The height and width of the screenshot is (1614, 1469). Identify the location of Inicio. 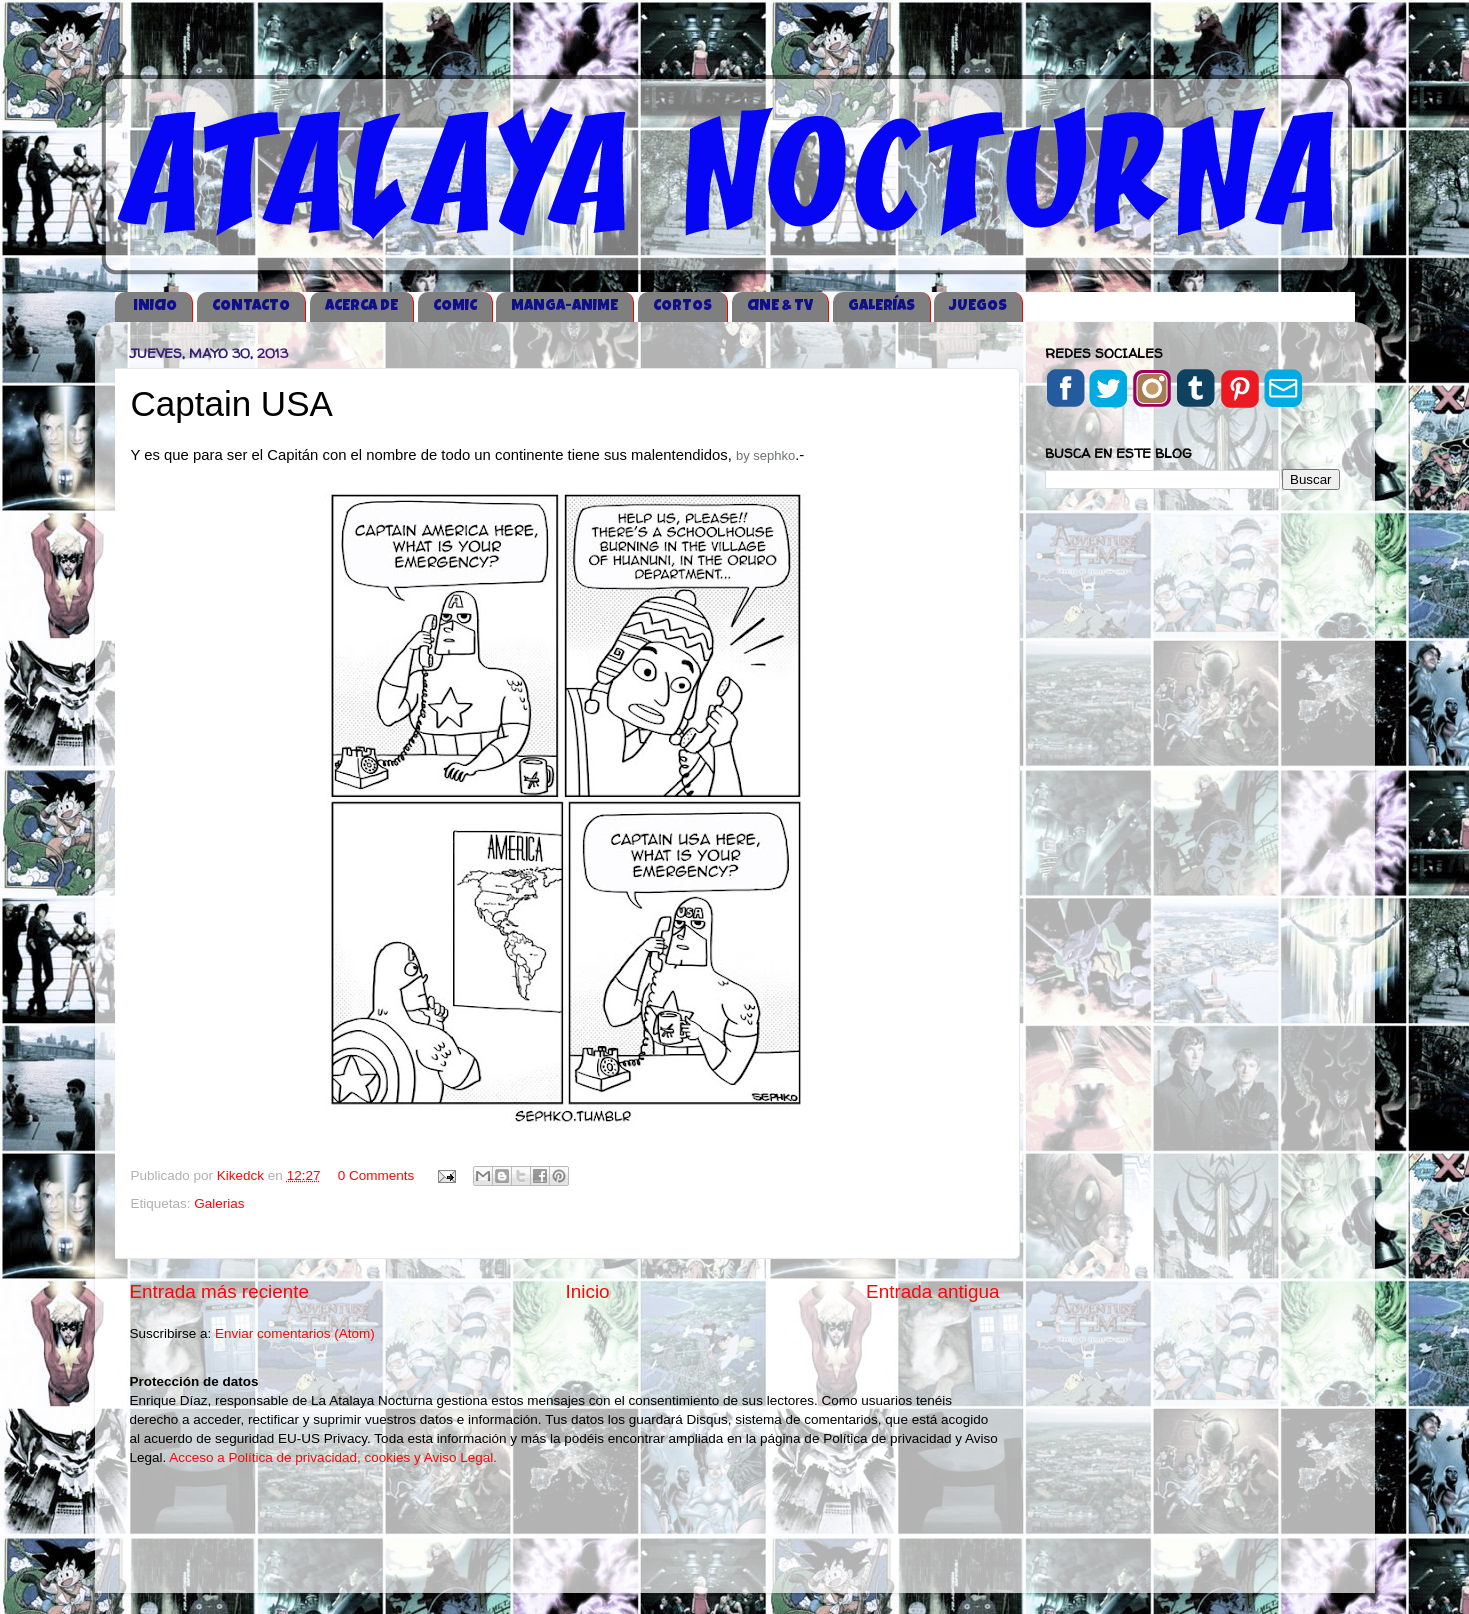
(588, 1291).